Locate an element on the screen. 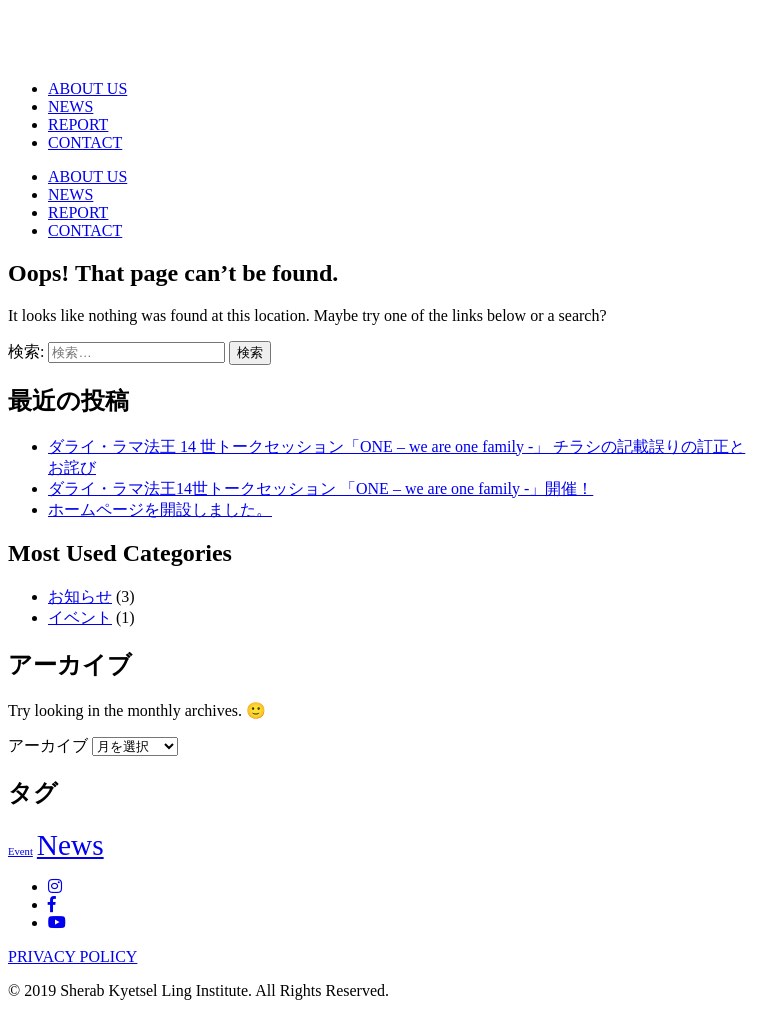 The image size is (769, 1016). CONTACT is located at coordinates (85, 142).